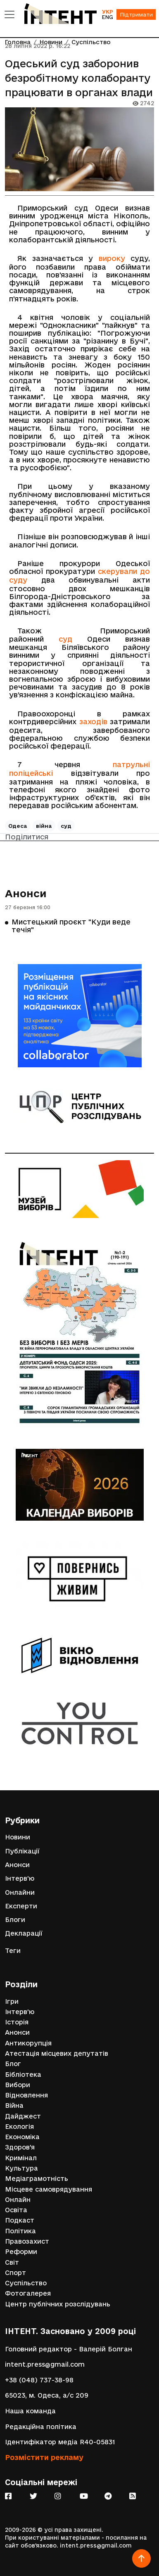 The image size is (159, 2576). What do you see at coordinates (18, 2199) in the screenshot?
I see `Онлайн` at bounding box center [18, 2199].